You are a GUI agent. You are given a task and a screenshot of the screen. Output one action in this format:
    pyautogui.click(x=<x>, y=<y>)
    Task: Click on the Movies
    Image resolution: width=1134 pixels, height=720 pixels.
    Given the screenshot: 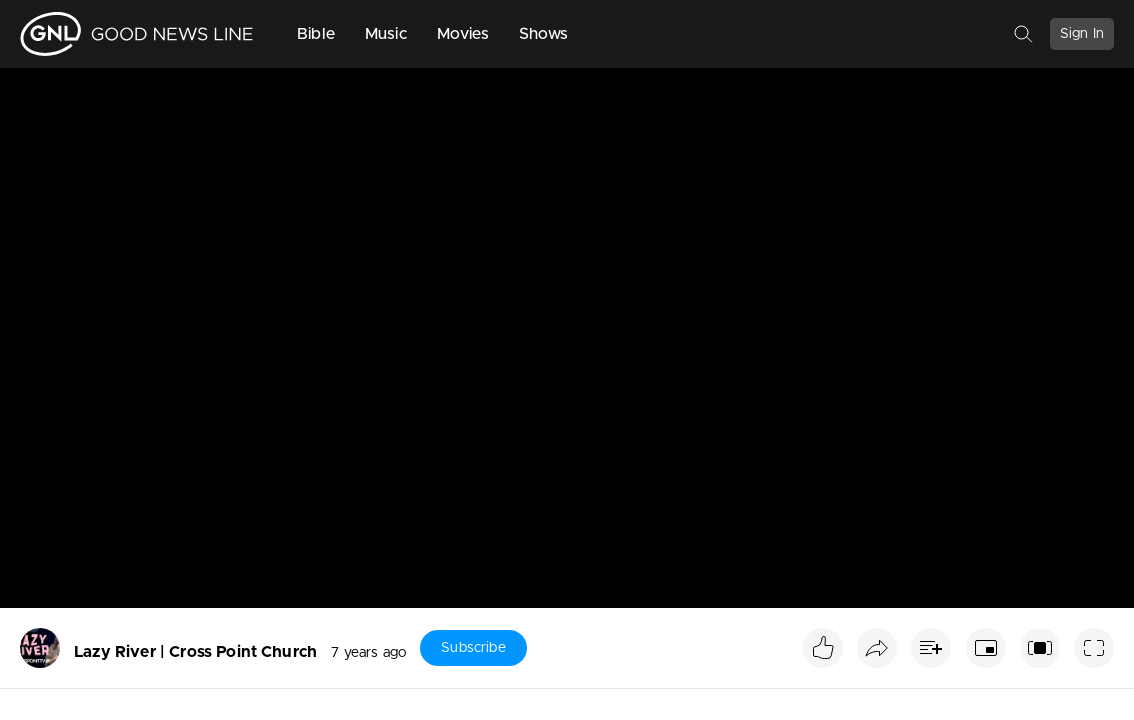 What is the action you would take?
    pyautogui.click(x=463, y=34)
    